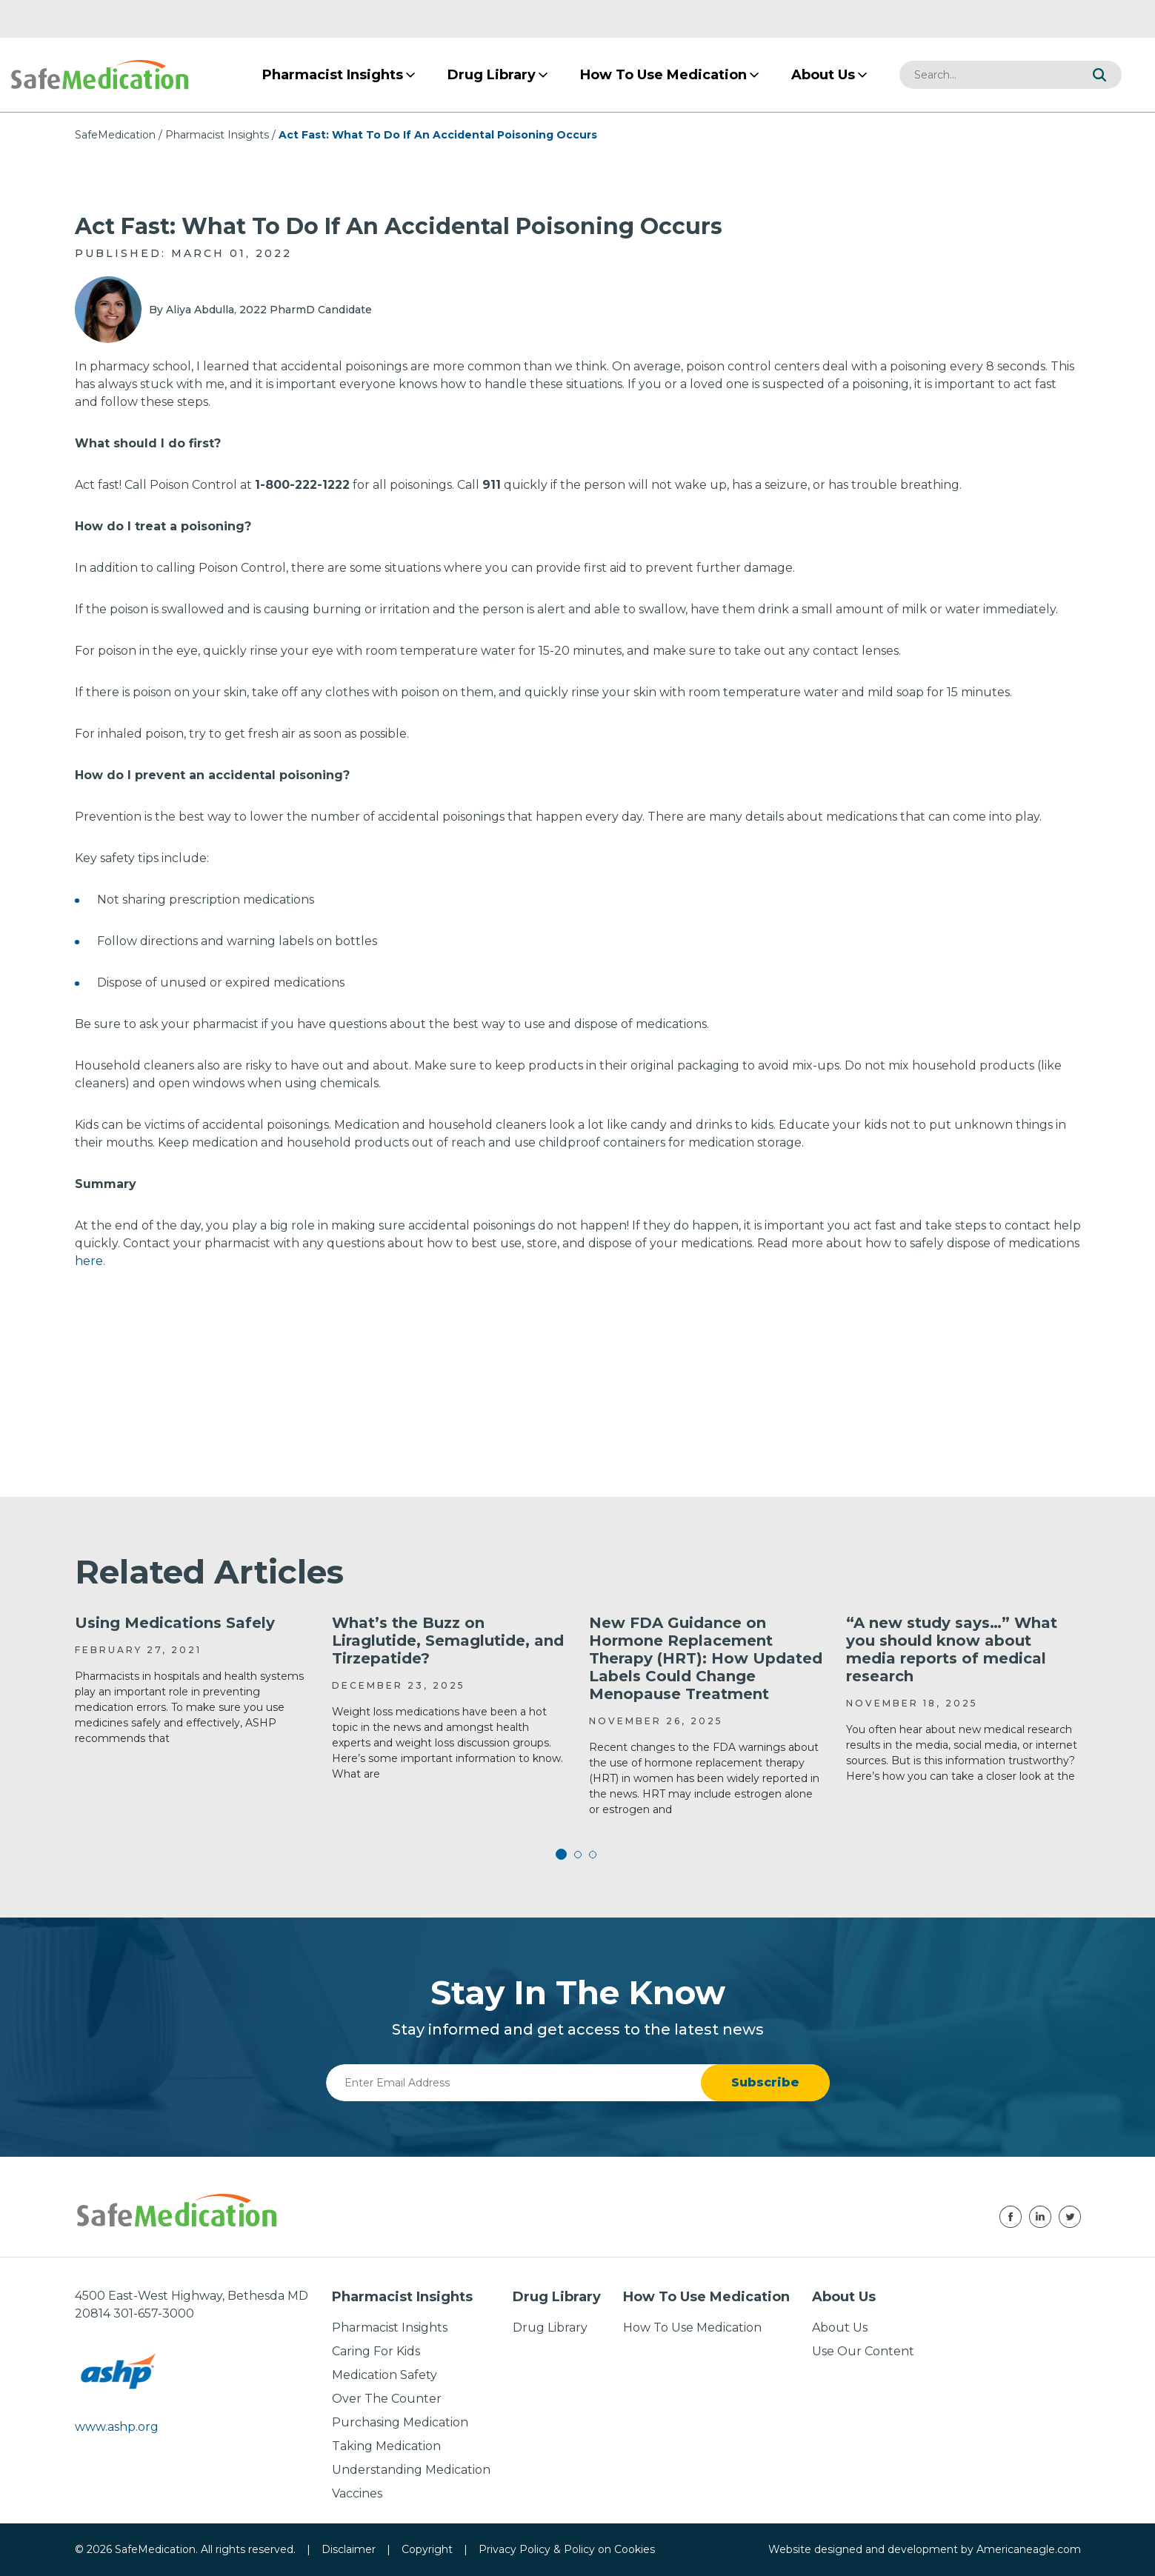 This screenshot has width=1155, height=2576. What do you see at coordinates (563, 1854) in the screenshot?
I see `1 [tab]` at bounding box center [563, 1854].